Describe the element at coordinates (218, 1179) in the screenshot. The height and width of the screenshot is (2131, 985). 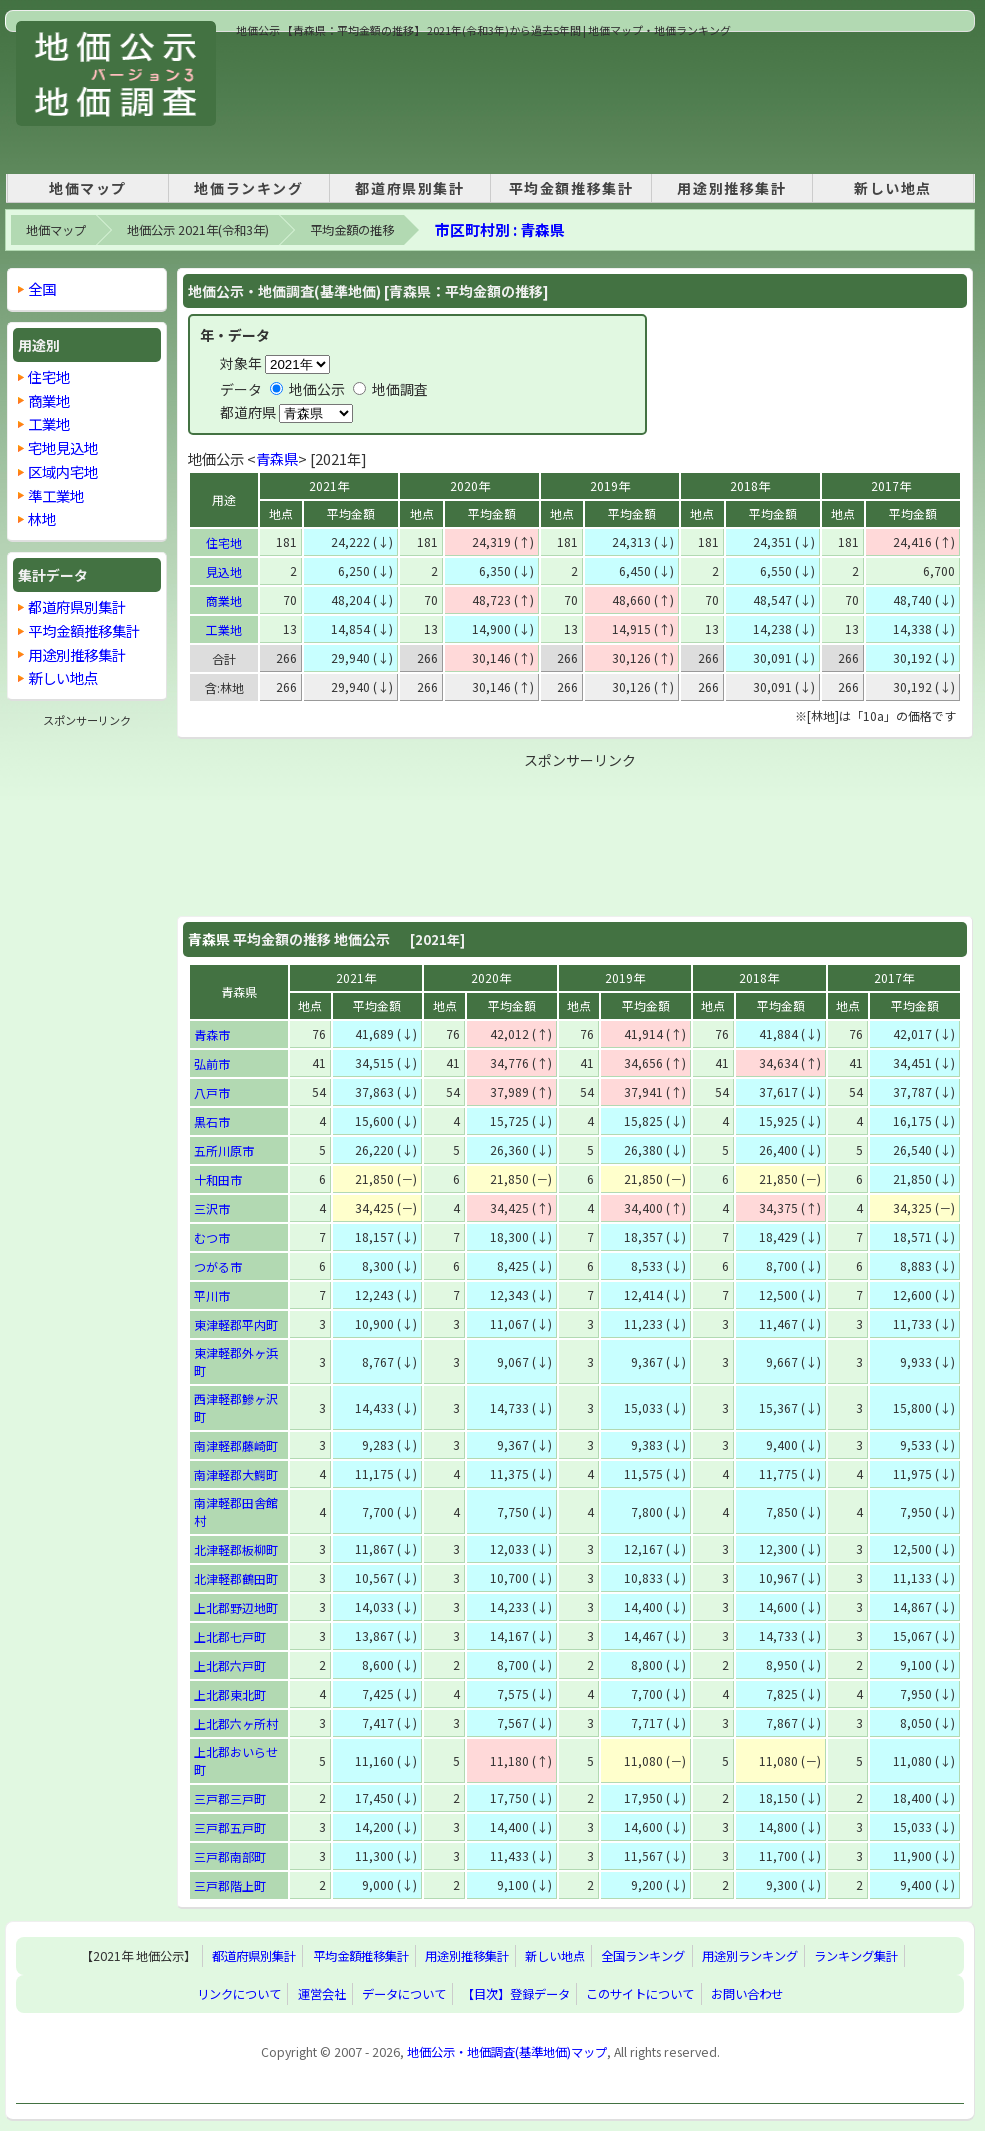
I see `十和田市` at that location.